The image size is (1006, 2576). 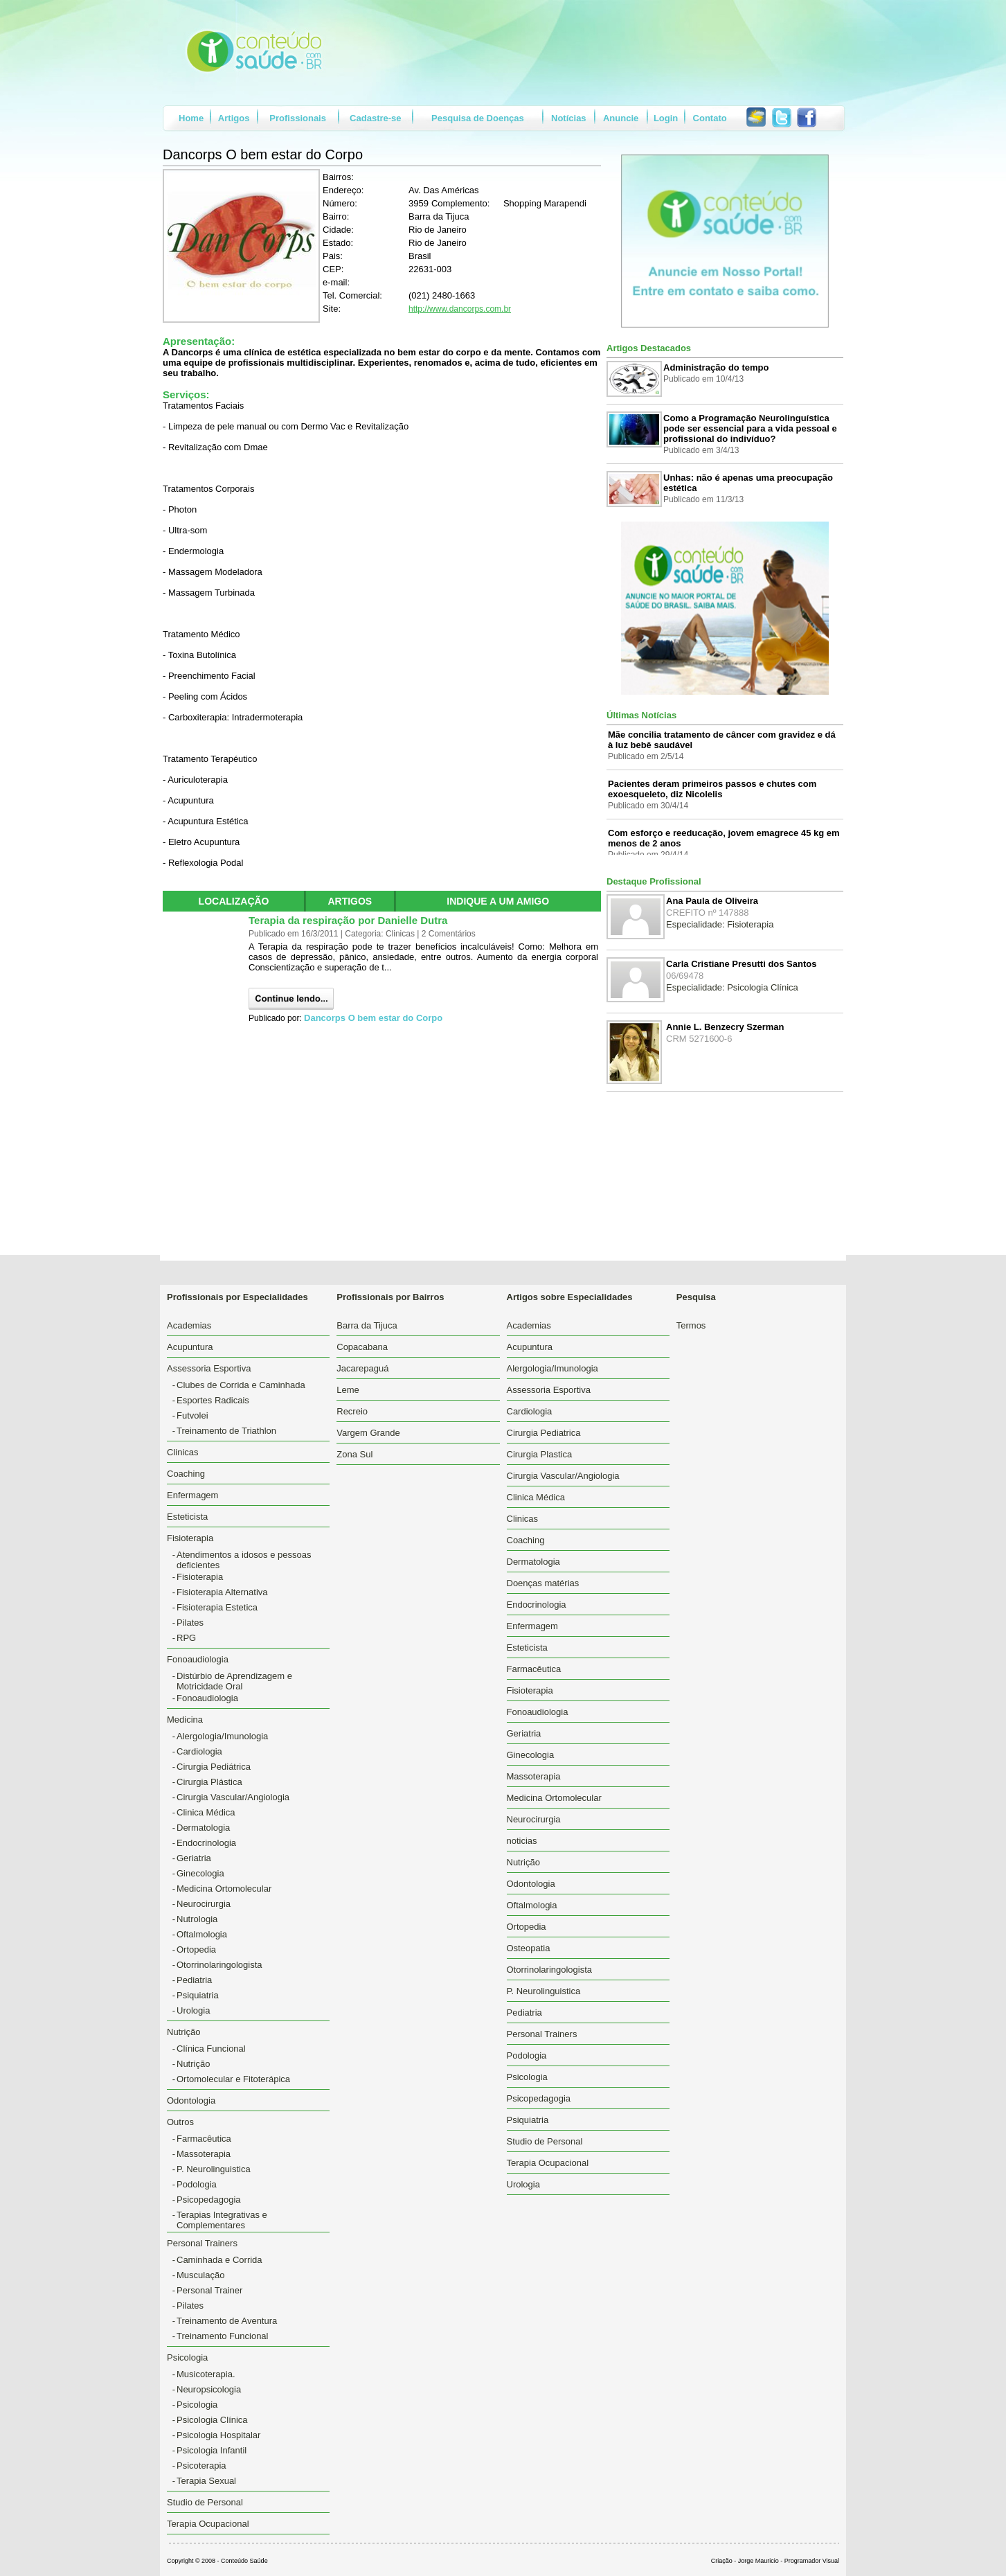 I want to click on Fonoaudiologia, so click(x=207, y=1698).